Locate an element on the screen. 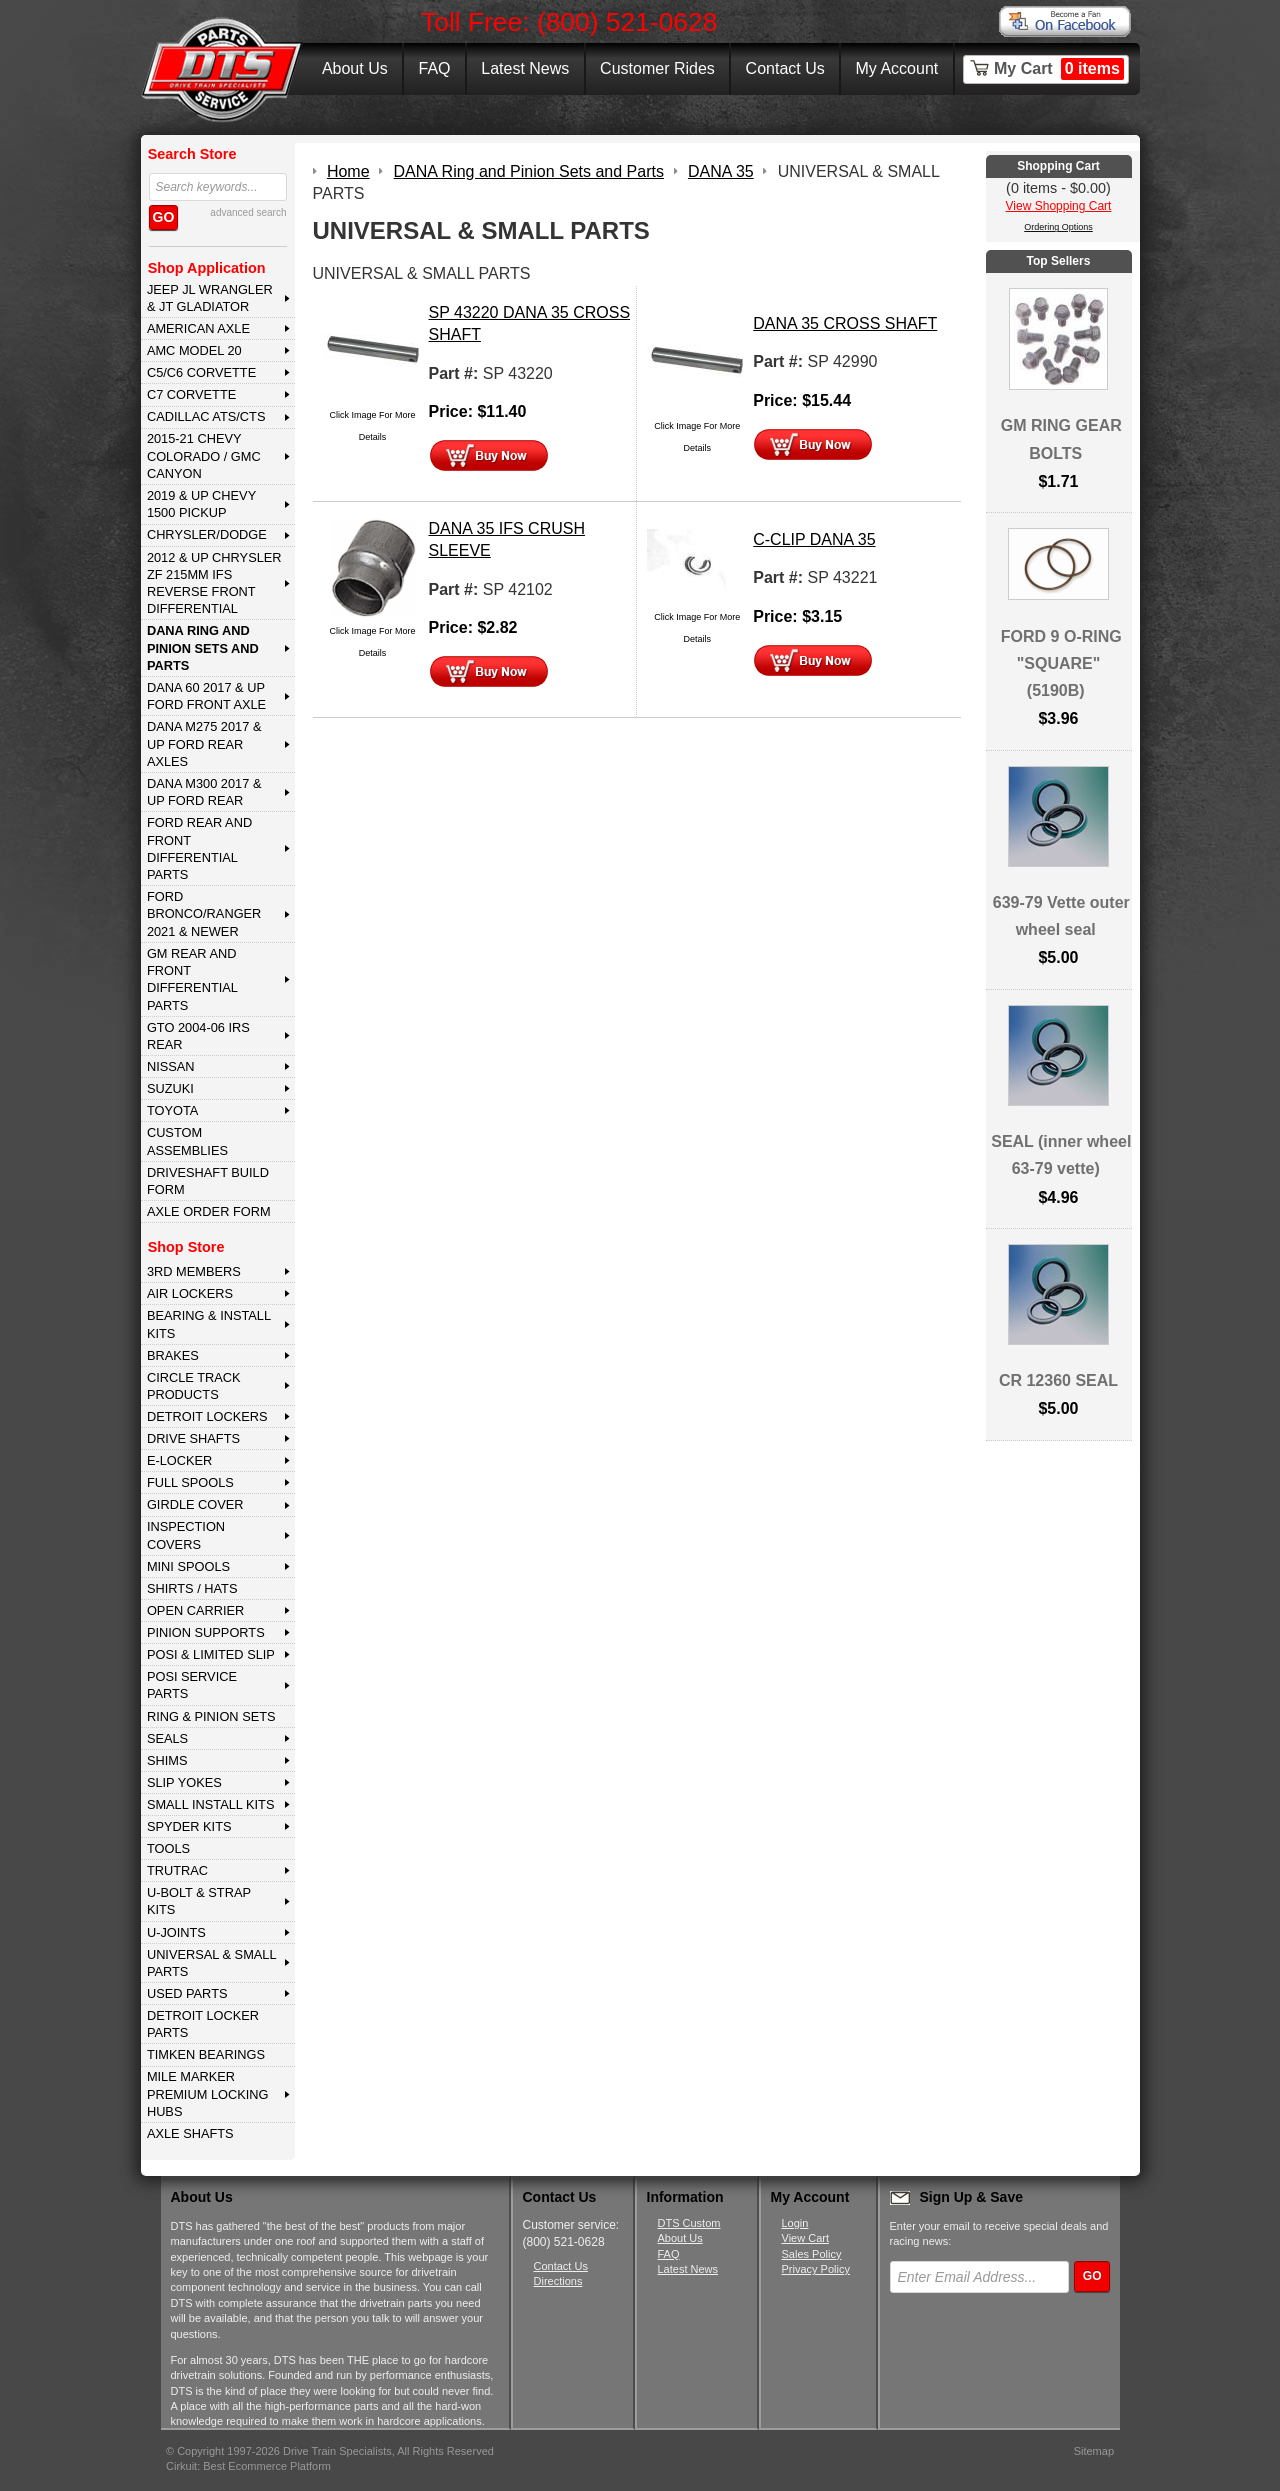 This screenshot has height=2491, width=1280. Cirkuit: Best Ecommerce Platform is located at coordinates (248, 2466).